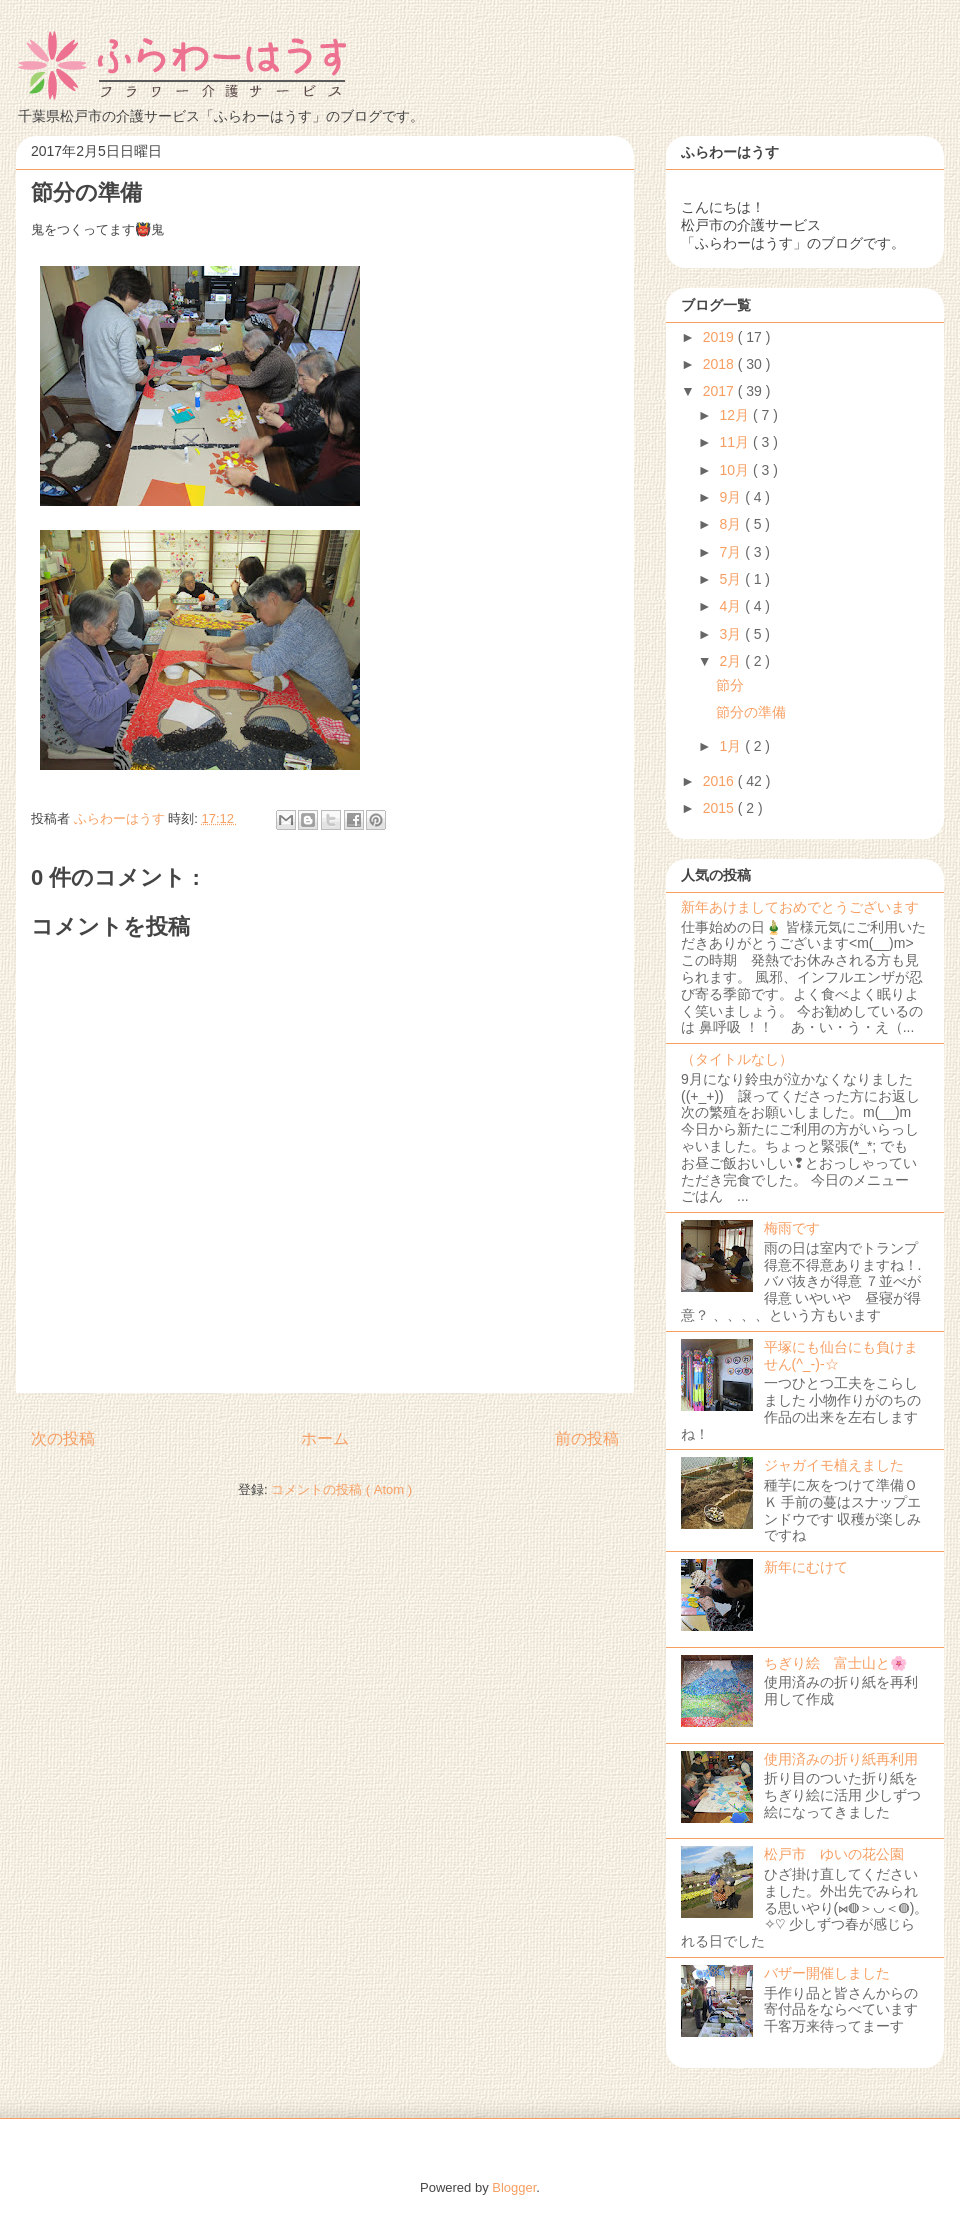 This screenshot has height=2227, width=960. Describe the element at coordinates (735, 470) in the screenshot. I see `10月` at that location.